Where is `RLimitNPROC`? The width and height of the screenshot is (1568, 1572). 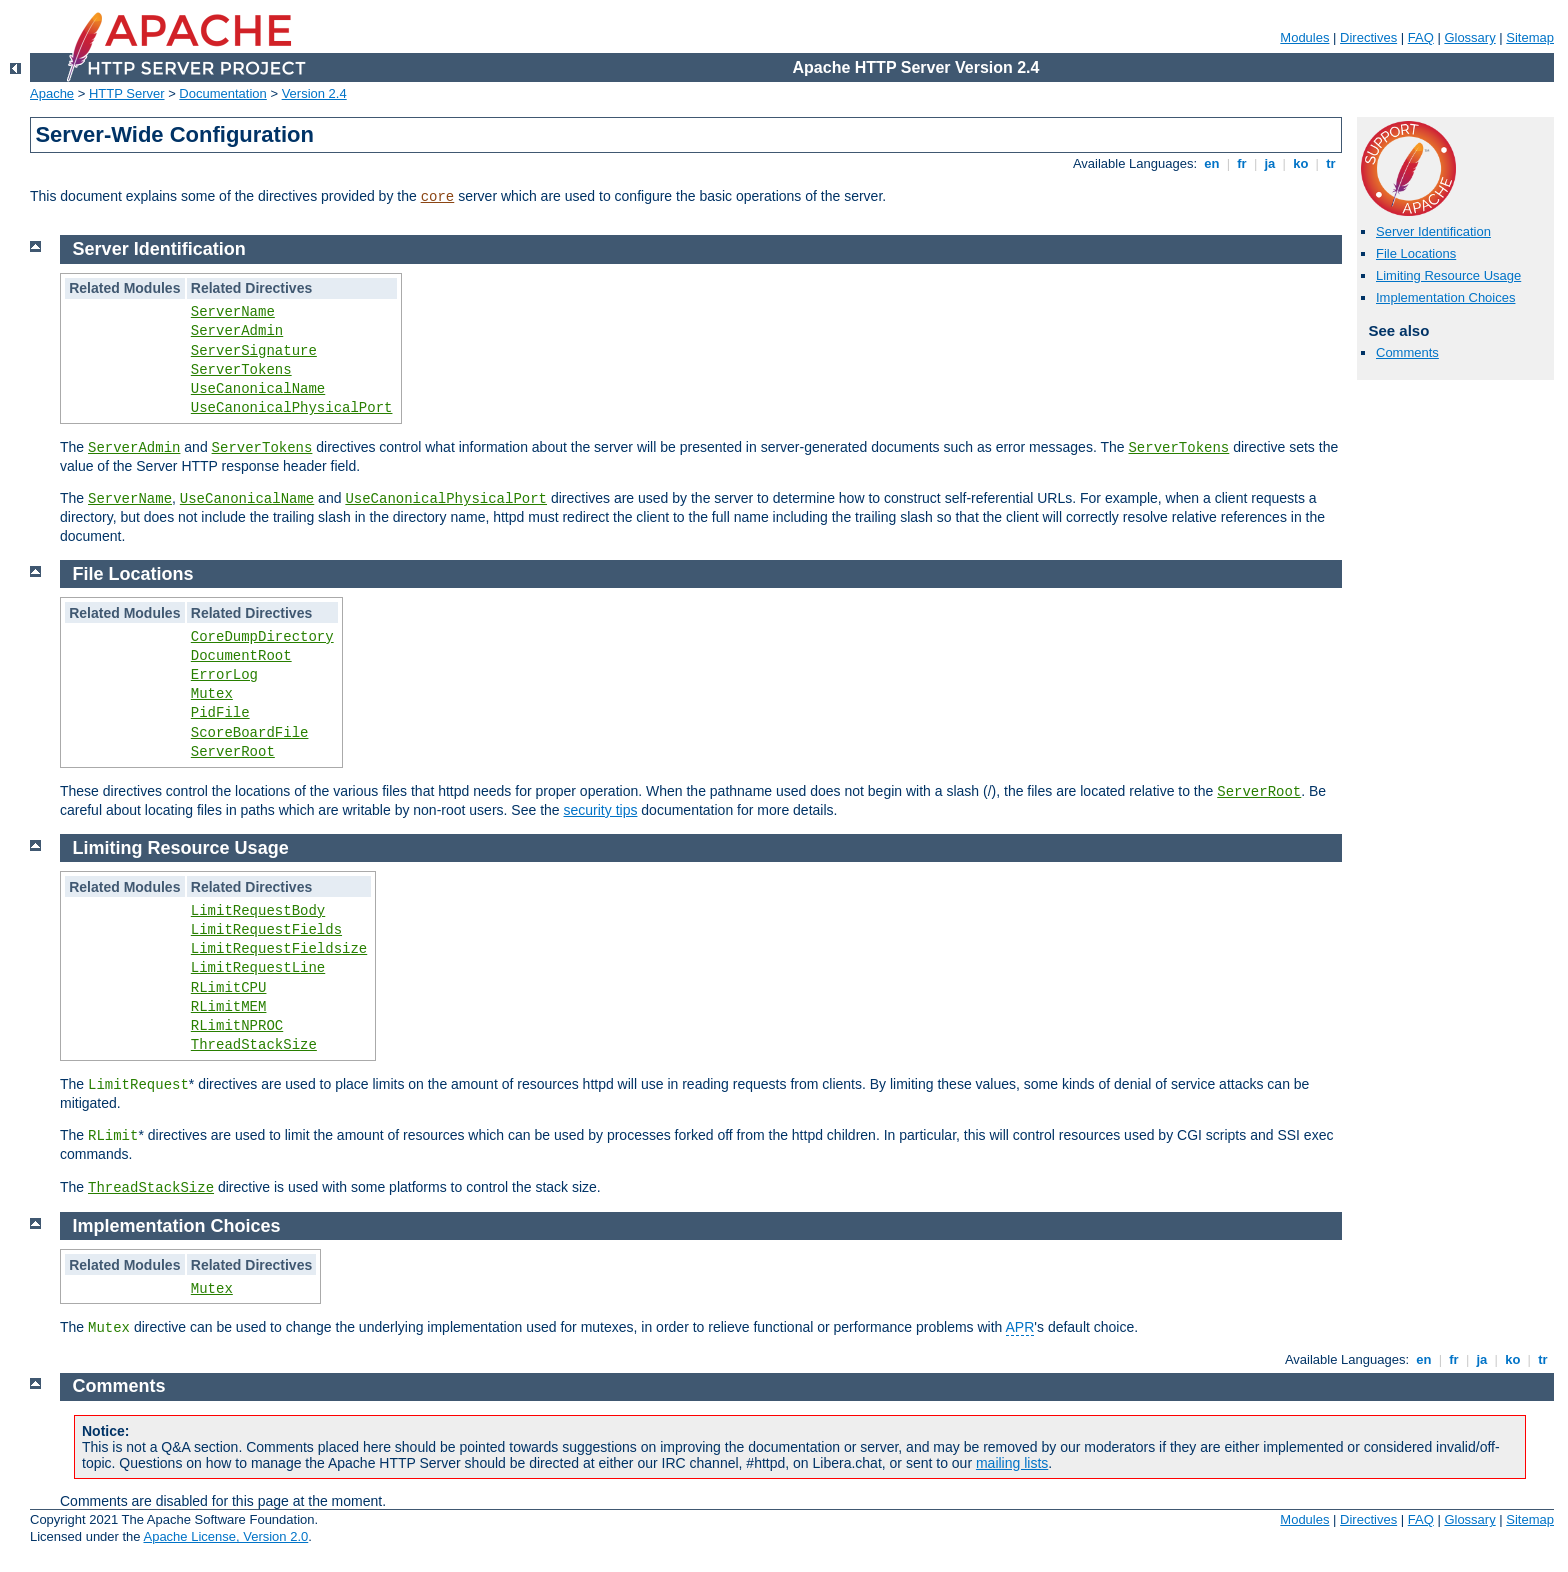 RLimitNPROC is located at coordinates (237, 1026).